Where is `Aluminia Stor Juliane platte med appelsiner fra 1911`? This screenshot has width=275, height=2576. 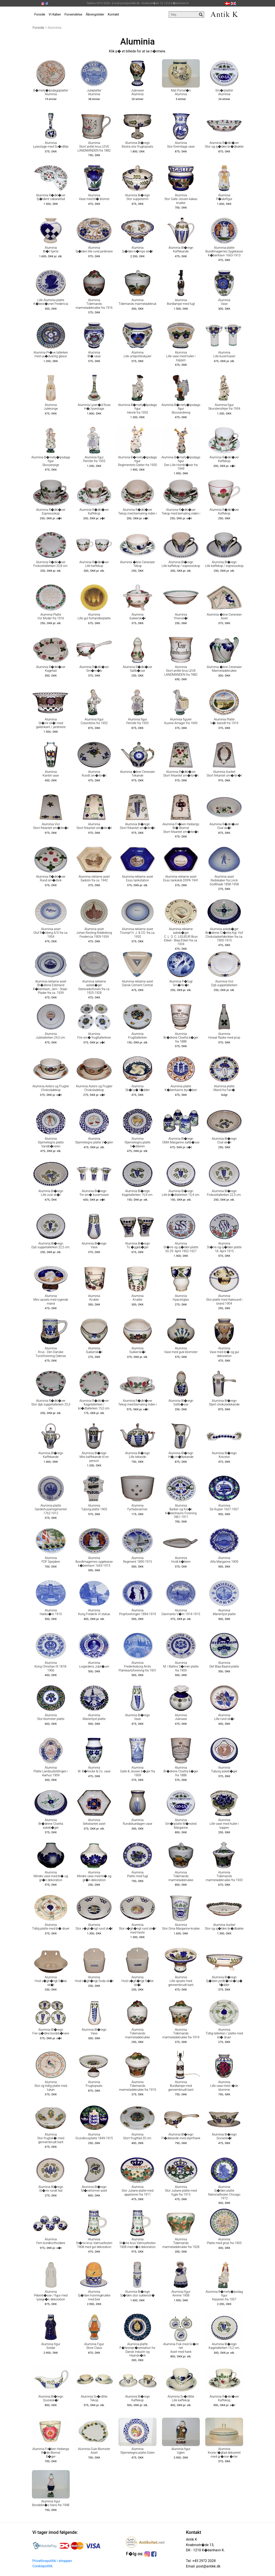
Aluminia Stor Juliane platte med appelsiner fra 1911 is located at coordinates (137, 2190).